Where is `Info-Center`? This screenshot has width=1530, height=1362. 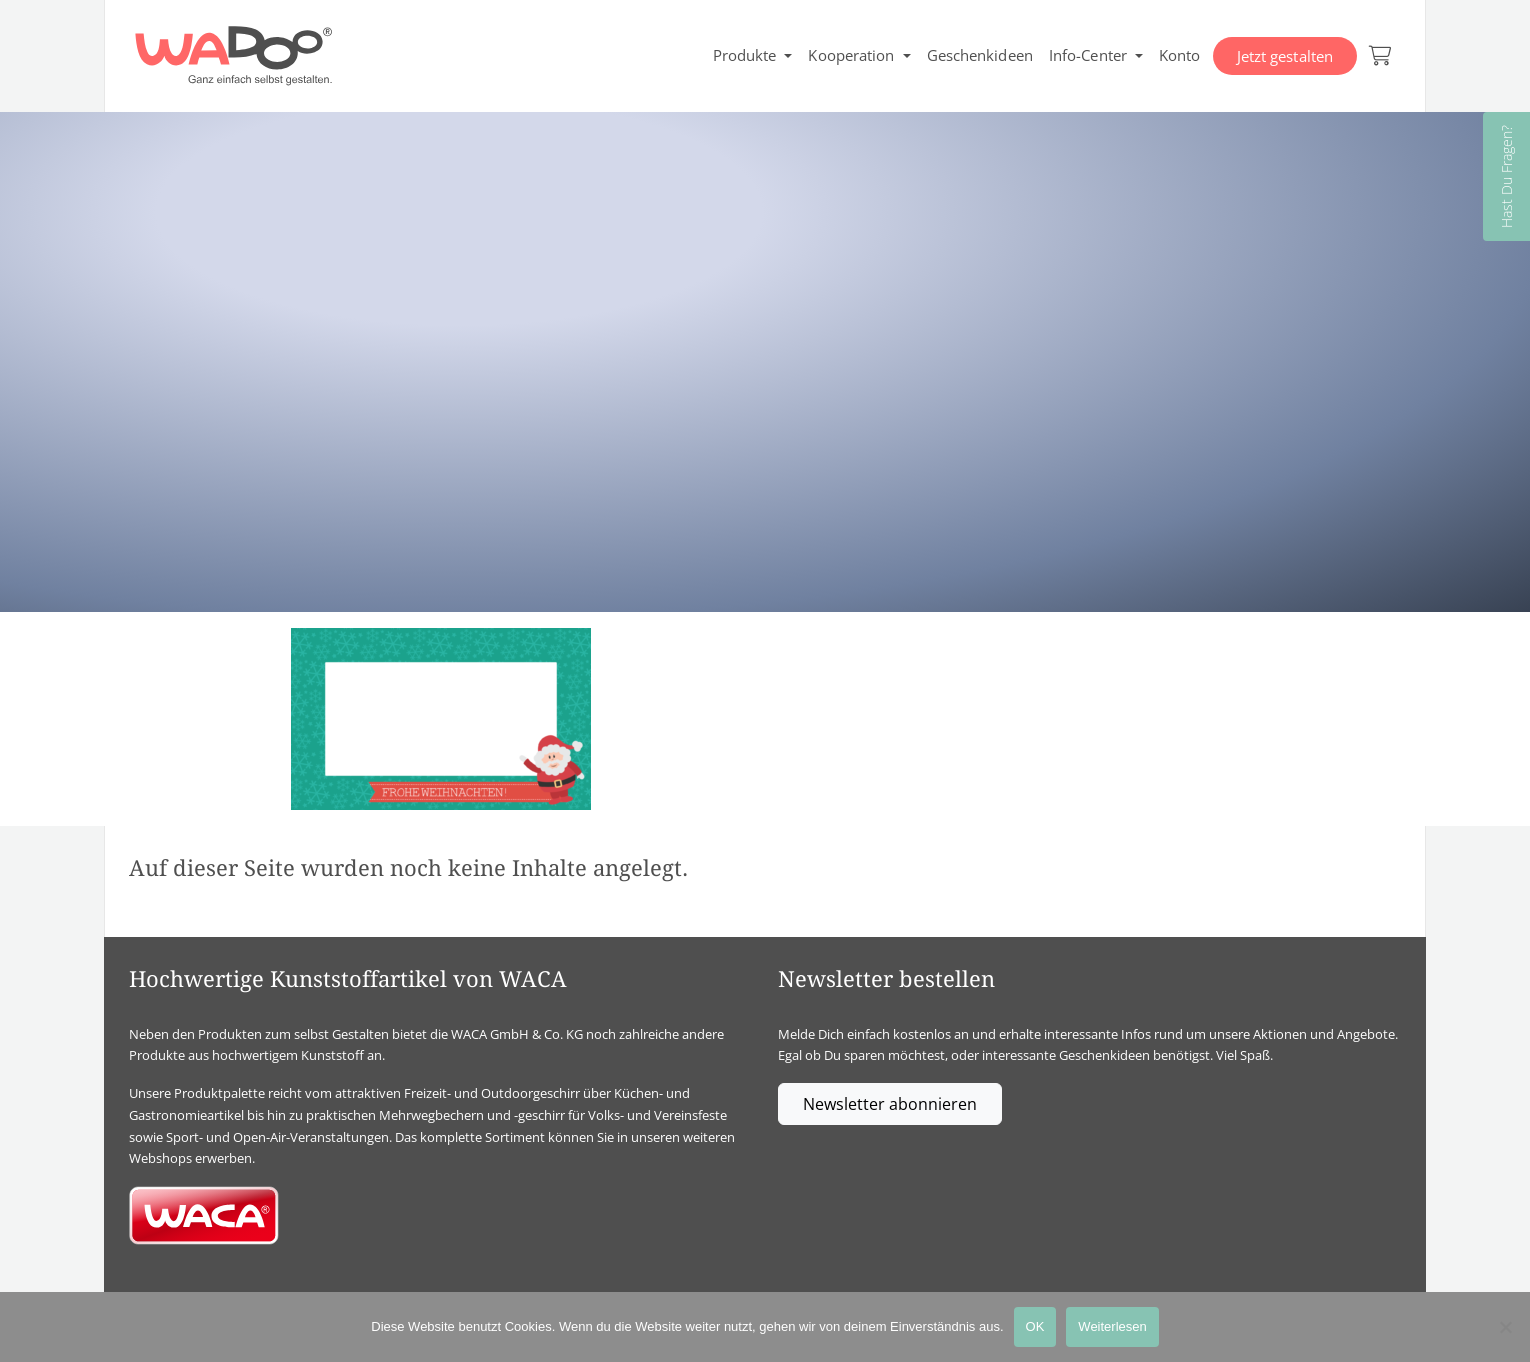
Info-Center is located at coordinates (1088, 55).